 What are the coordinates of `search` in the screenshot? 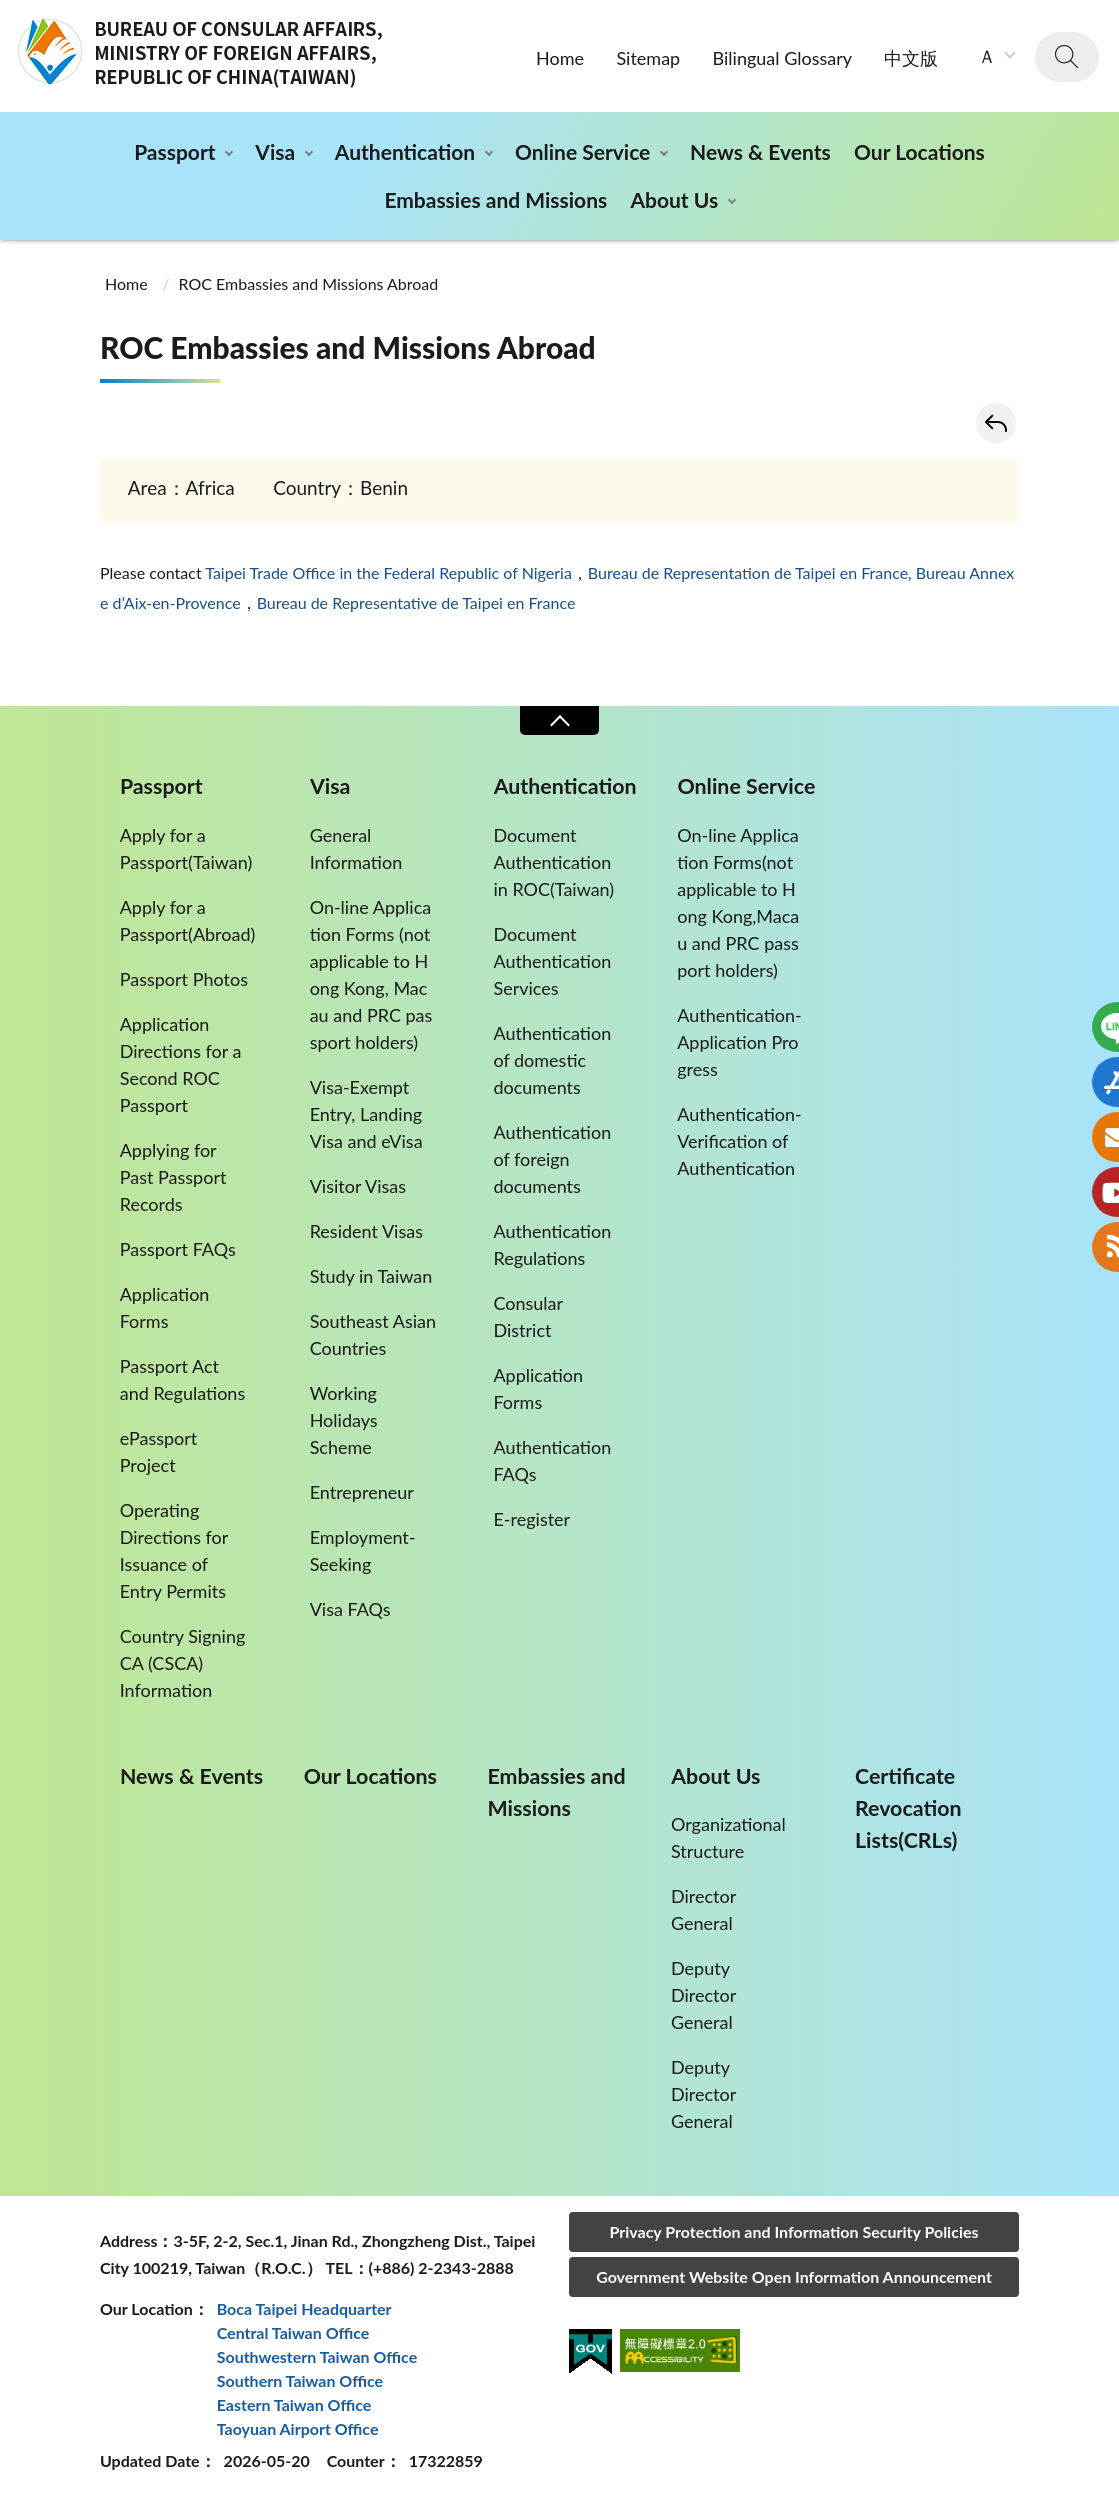 It's located at (1067, 57).